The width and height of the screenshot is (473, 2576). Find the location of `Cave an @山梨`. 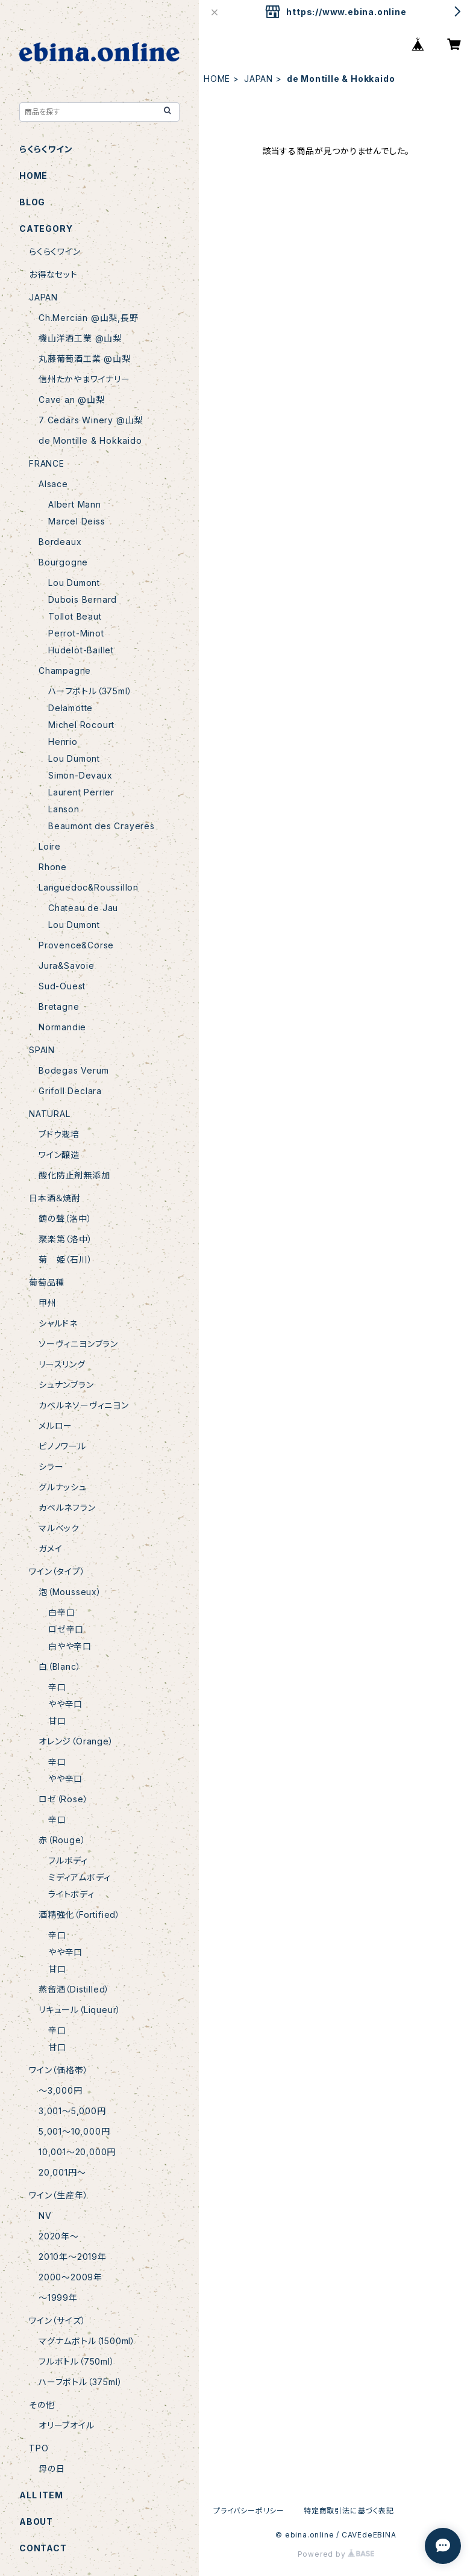

Cave an @山梨 is located at coordinates (72, 399).